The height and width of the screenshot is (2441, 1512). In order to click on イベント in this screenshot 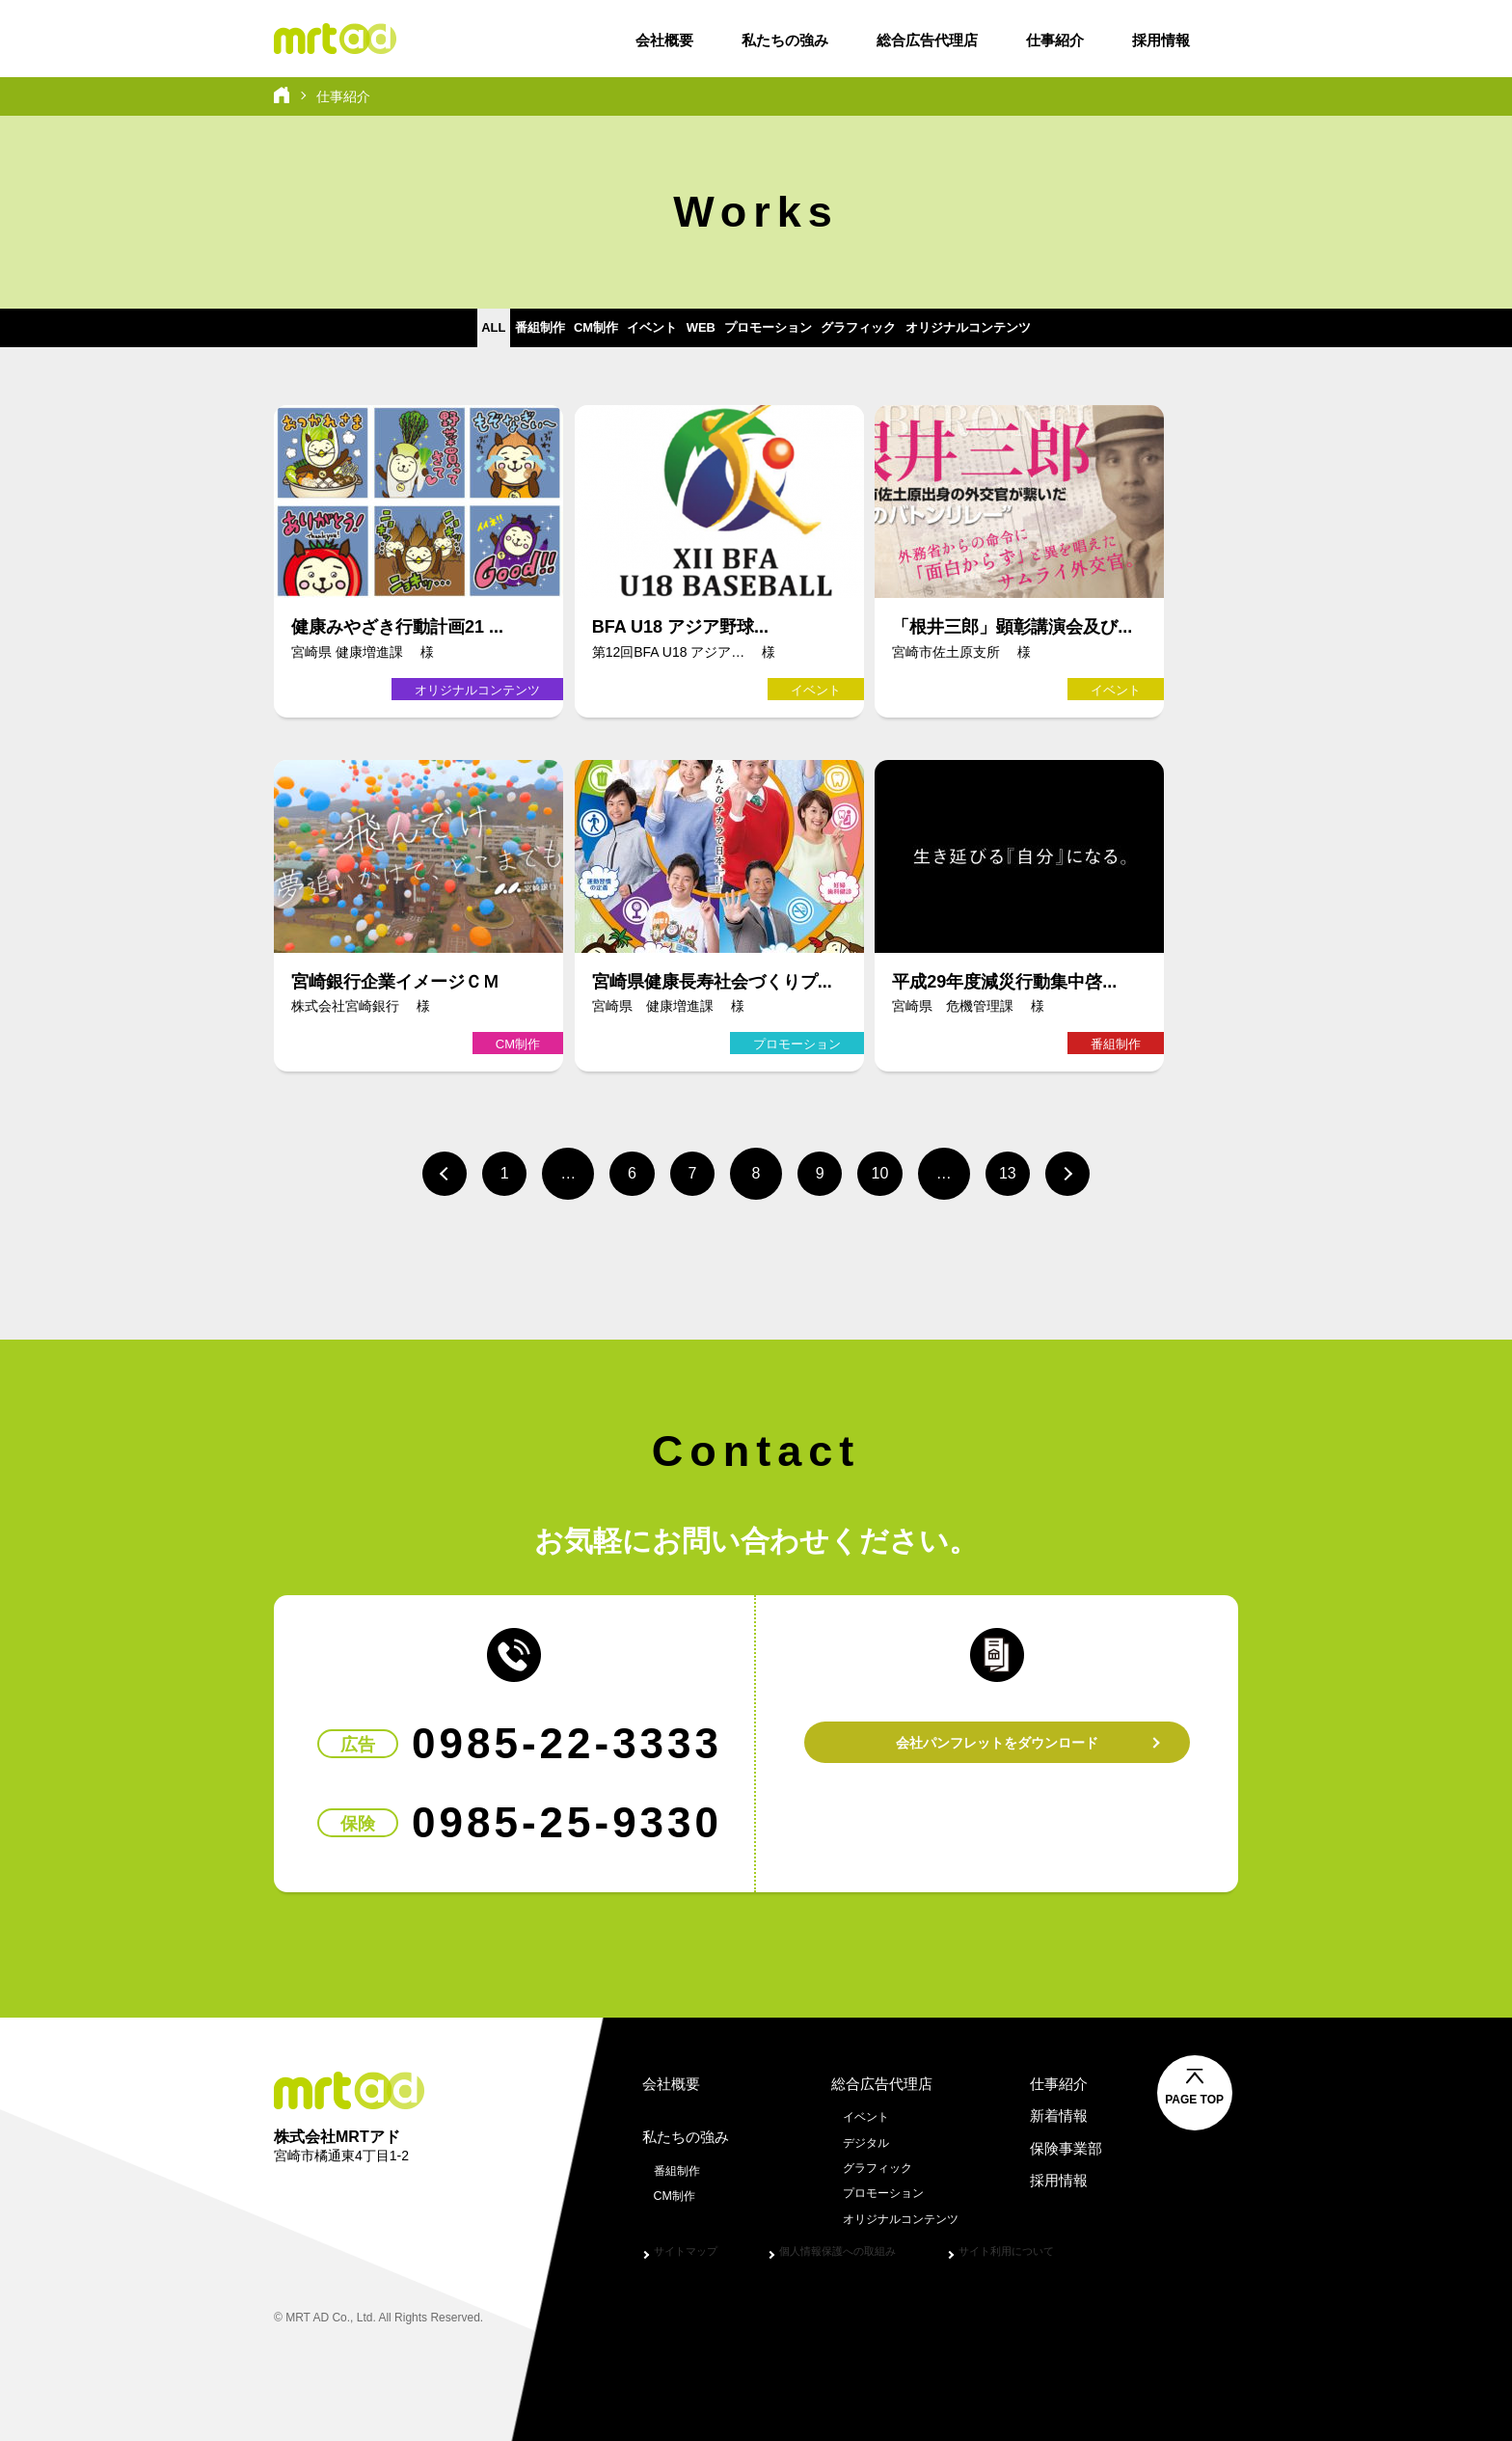, I will do `click(614, 337)`.